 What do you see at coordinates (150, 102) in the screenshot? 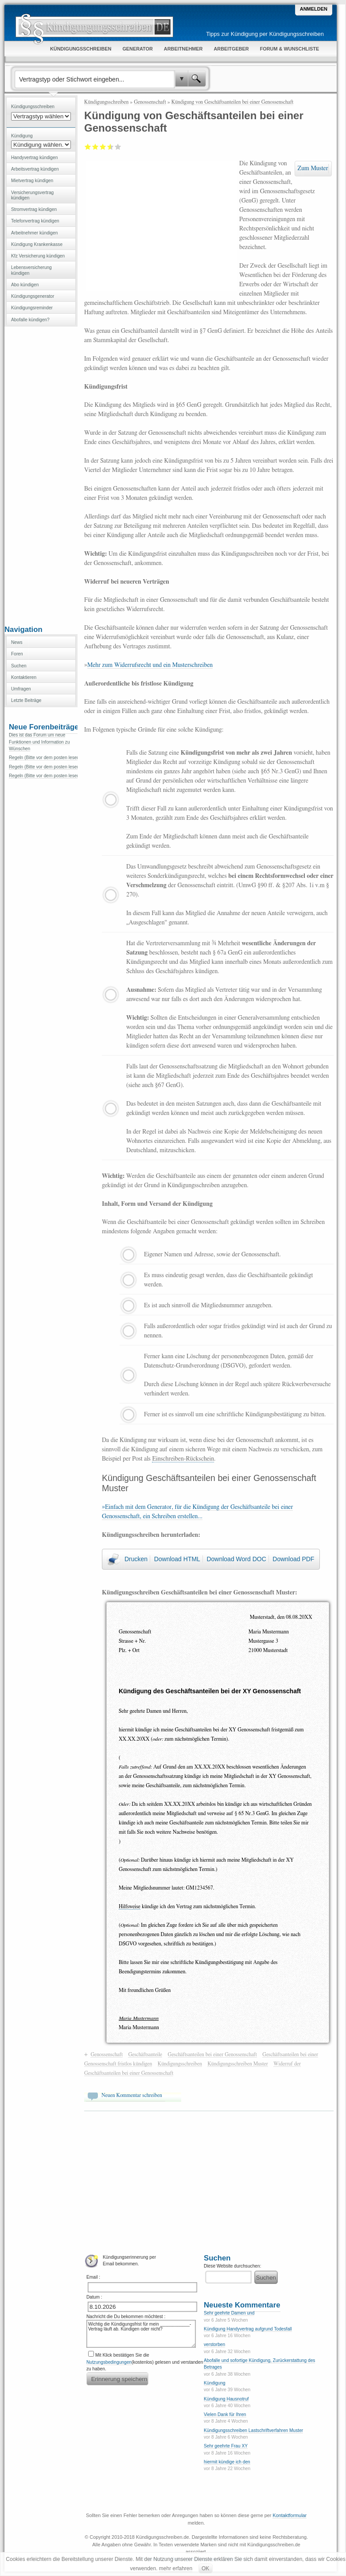
I see `Genossenschaft` at bounding box center [150, 102].